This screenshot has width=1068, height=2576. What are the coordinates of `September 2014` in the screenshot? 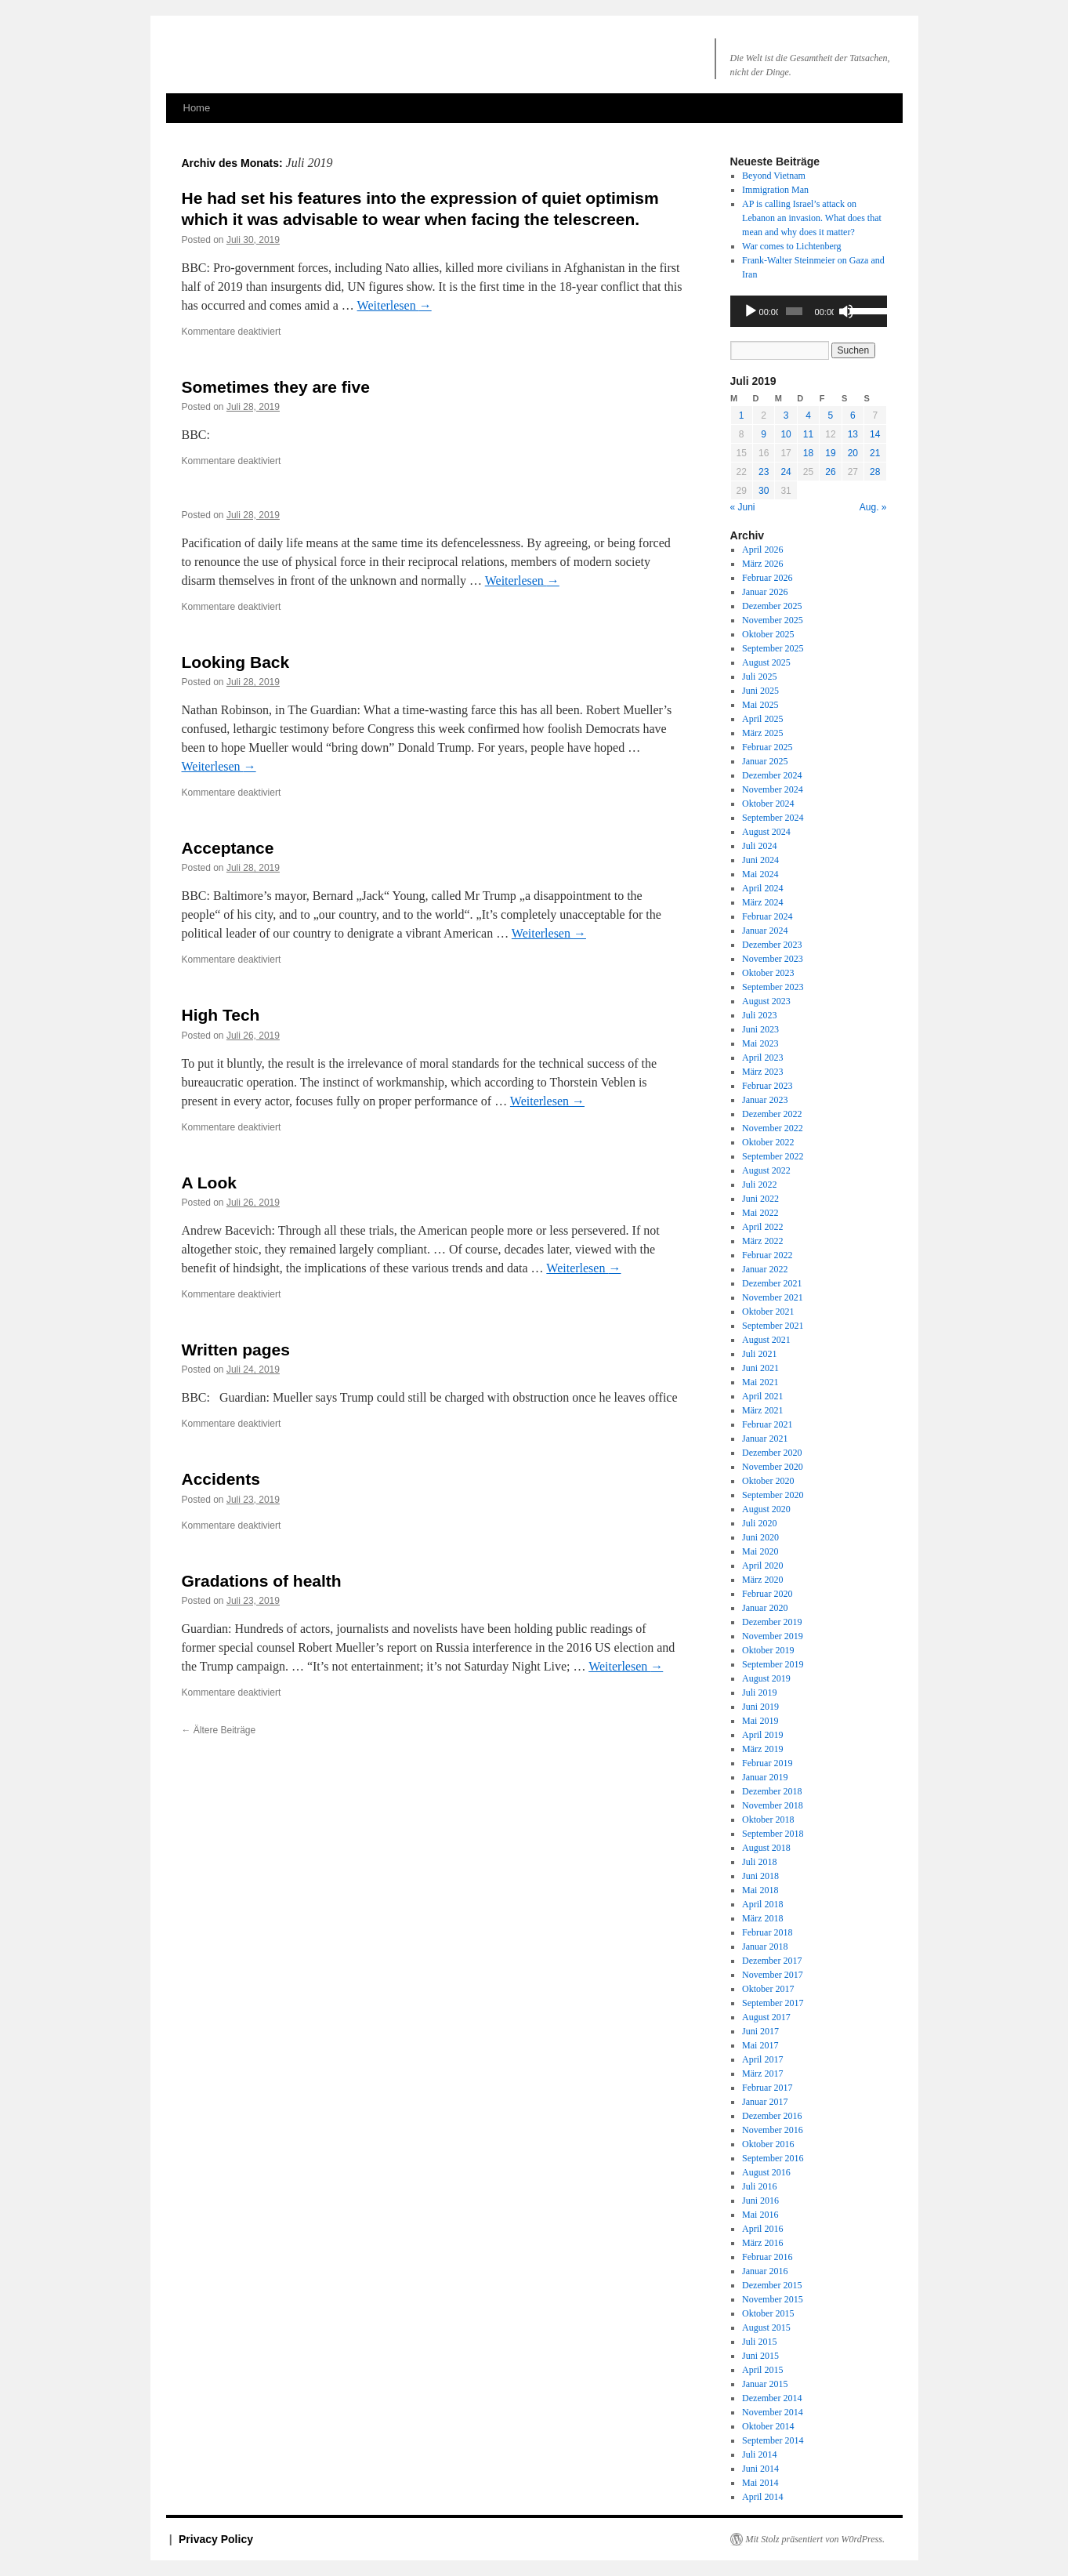 It's located at (772, 2440).